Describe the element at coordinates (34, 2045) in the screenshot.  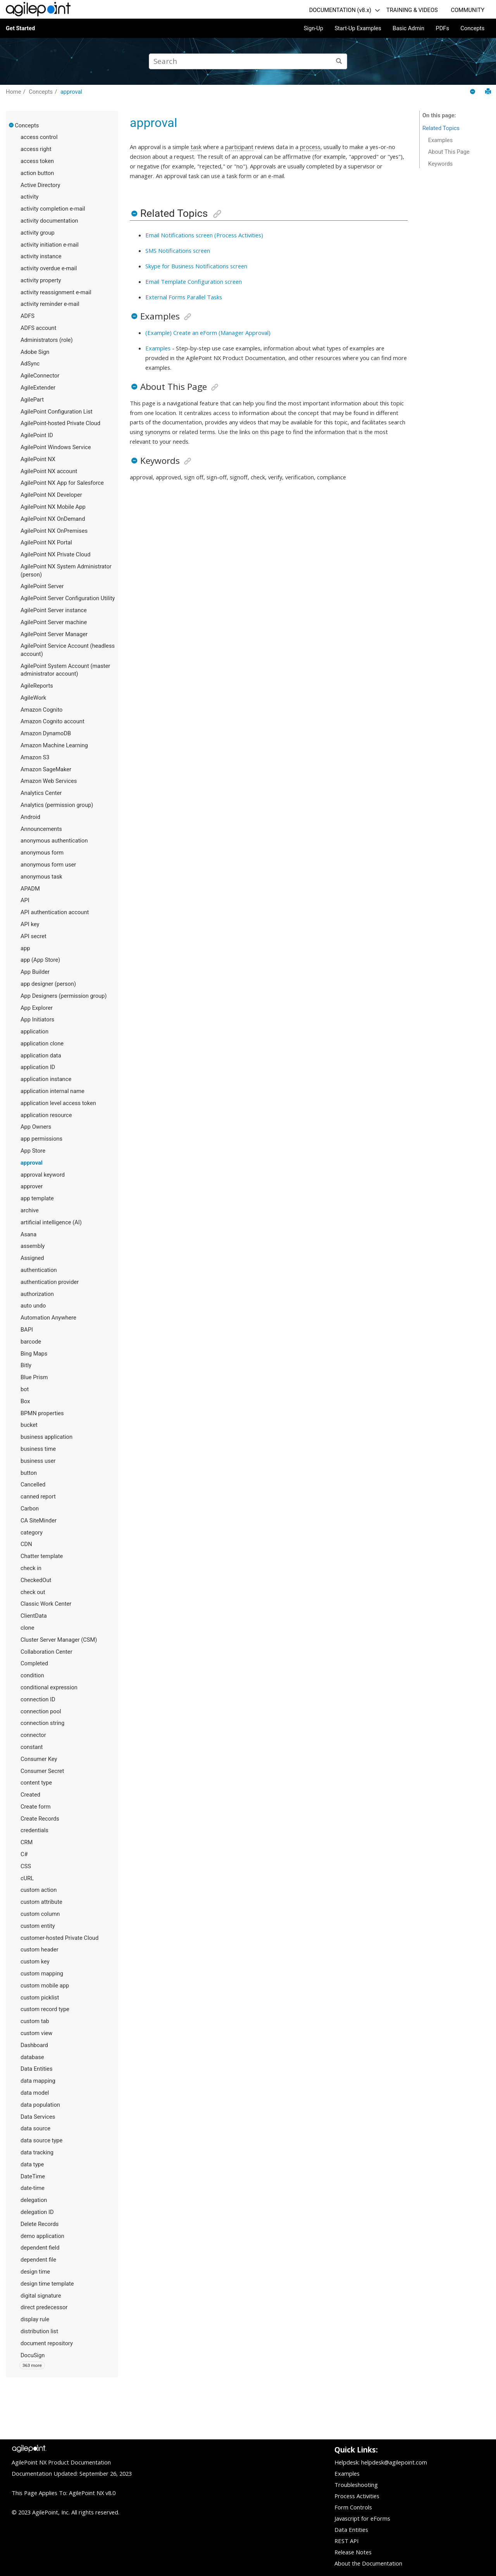
I see `Dashboard` at that location.